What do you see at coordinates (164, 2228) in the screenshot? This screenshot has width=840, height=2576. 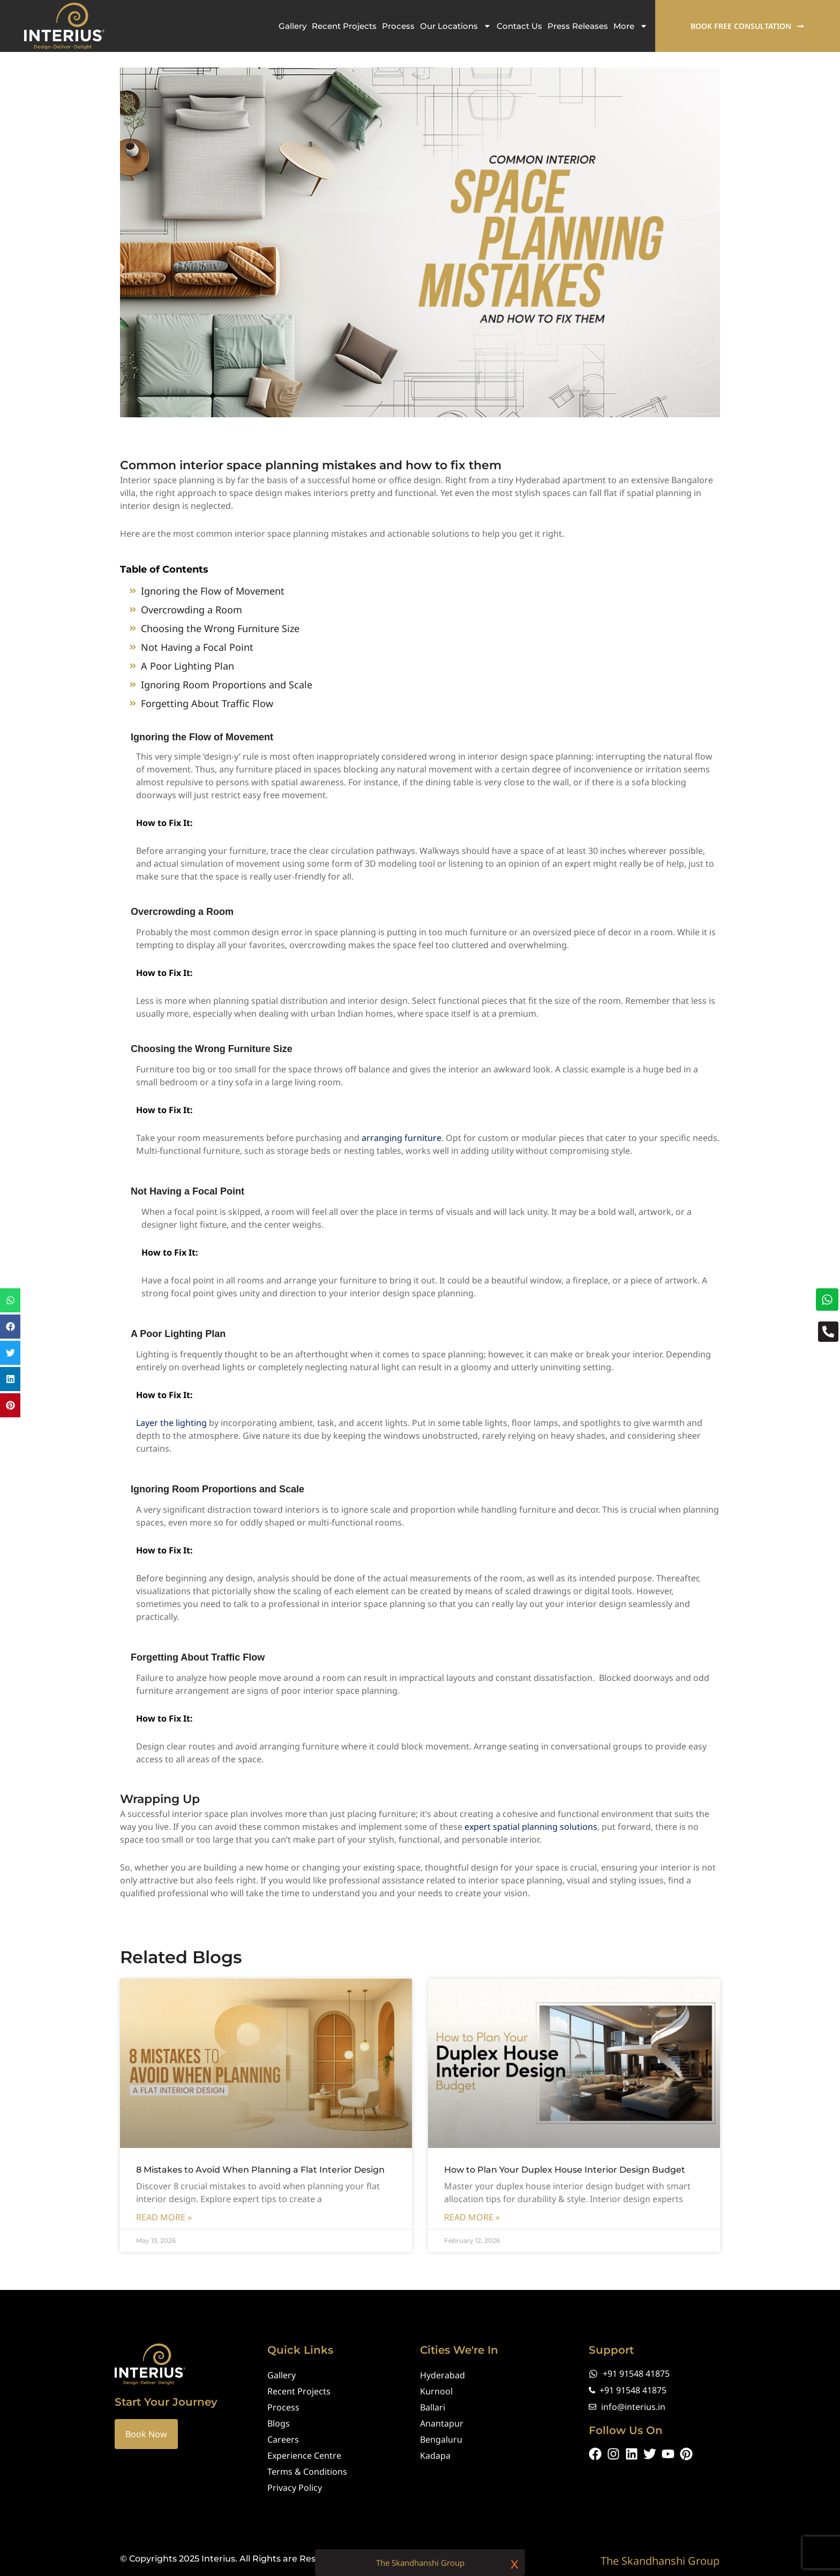 I see `Read More » [Read more about 8 Mistakes to Avoid When Planning a Flat Interior Design]` at bounding box center [164, 2228].